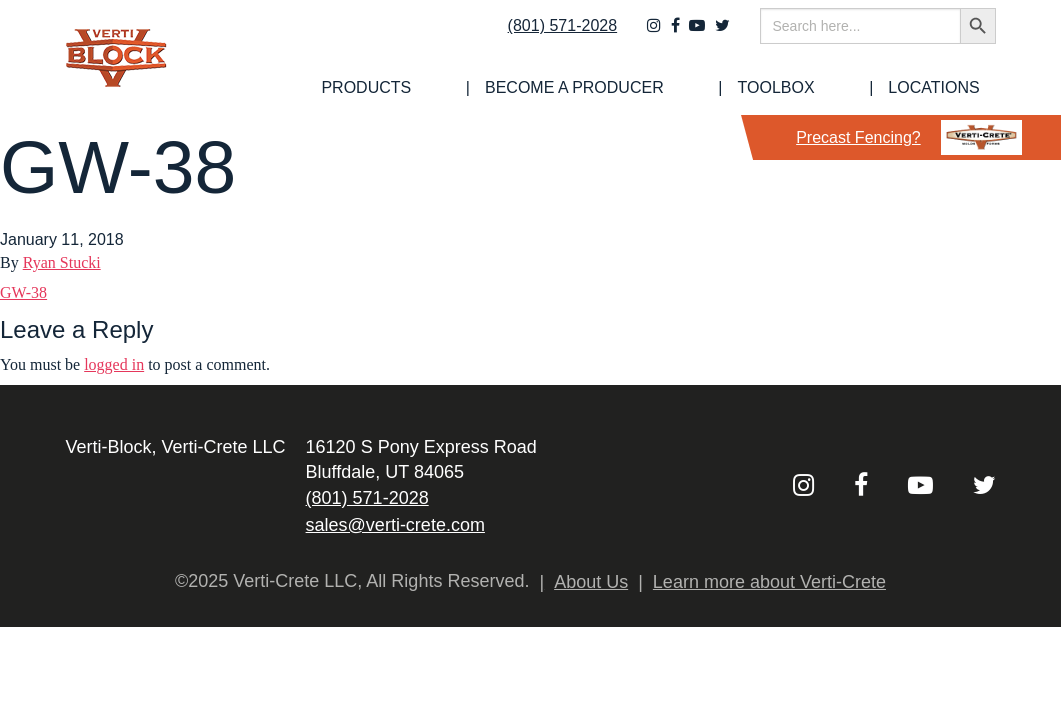  Describe the element at coordinates (62, 262) in the screenshot. I see `Ryan Stucki` at that location.